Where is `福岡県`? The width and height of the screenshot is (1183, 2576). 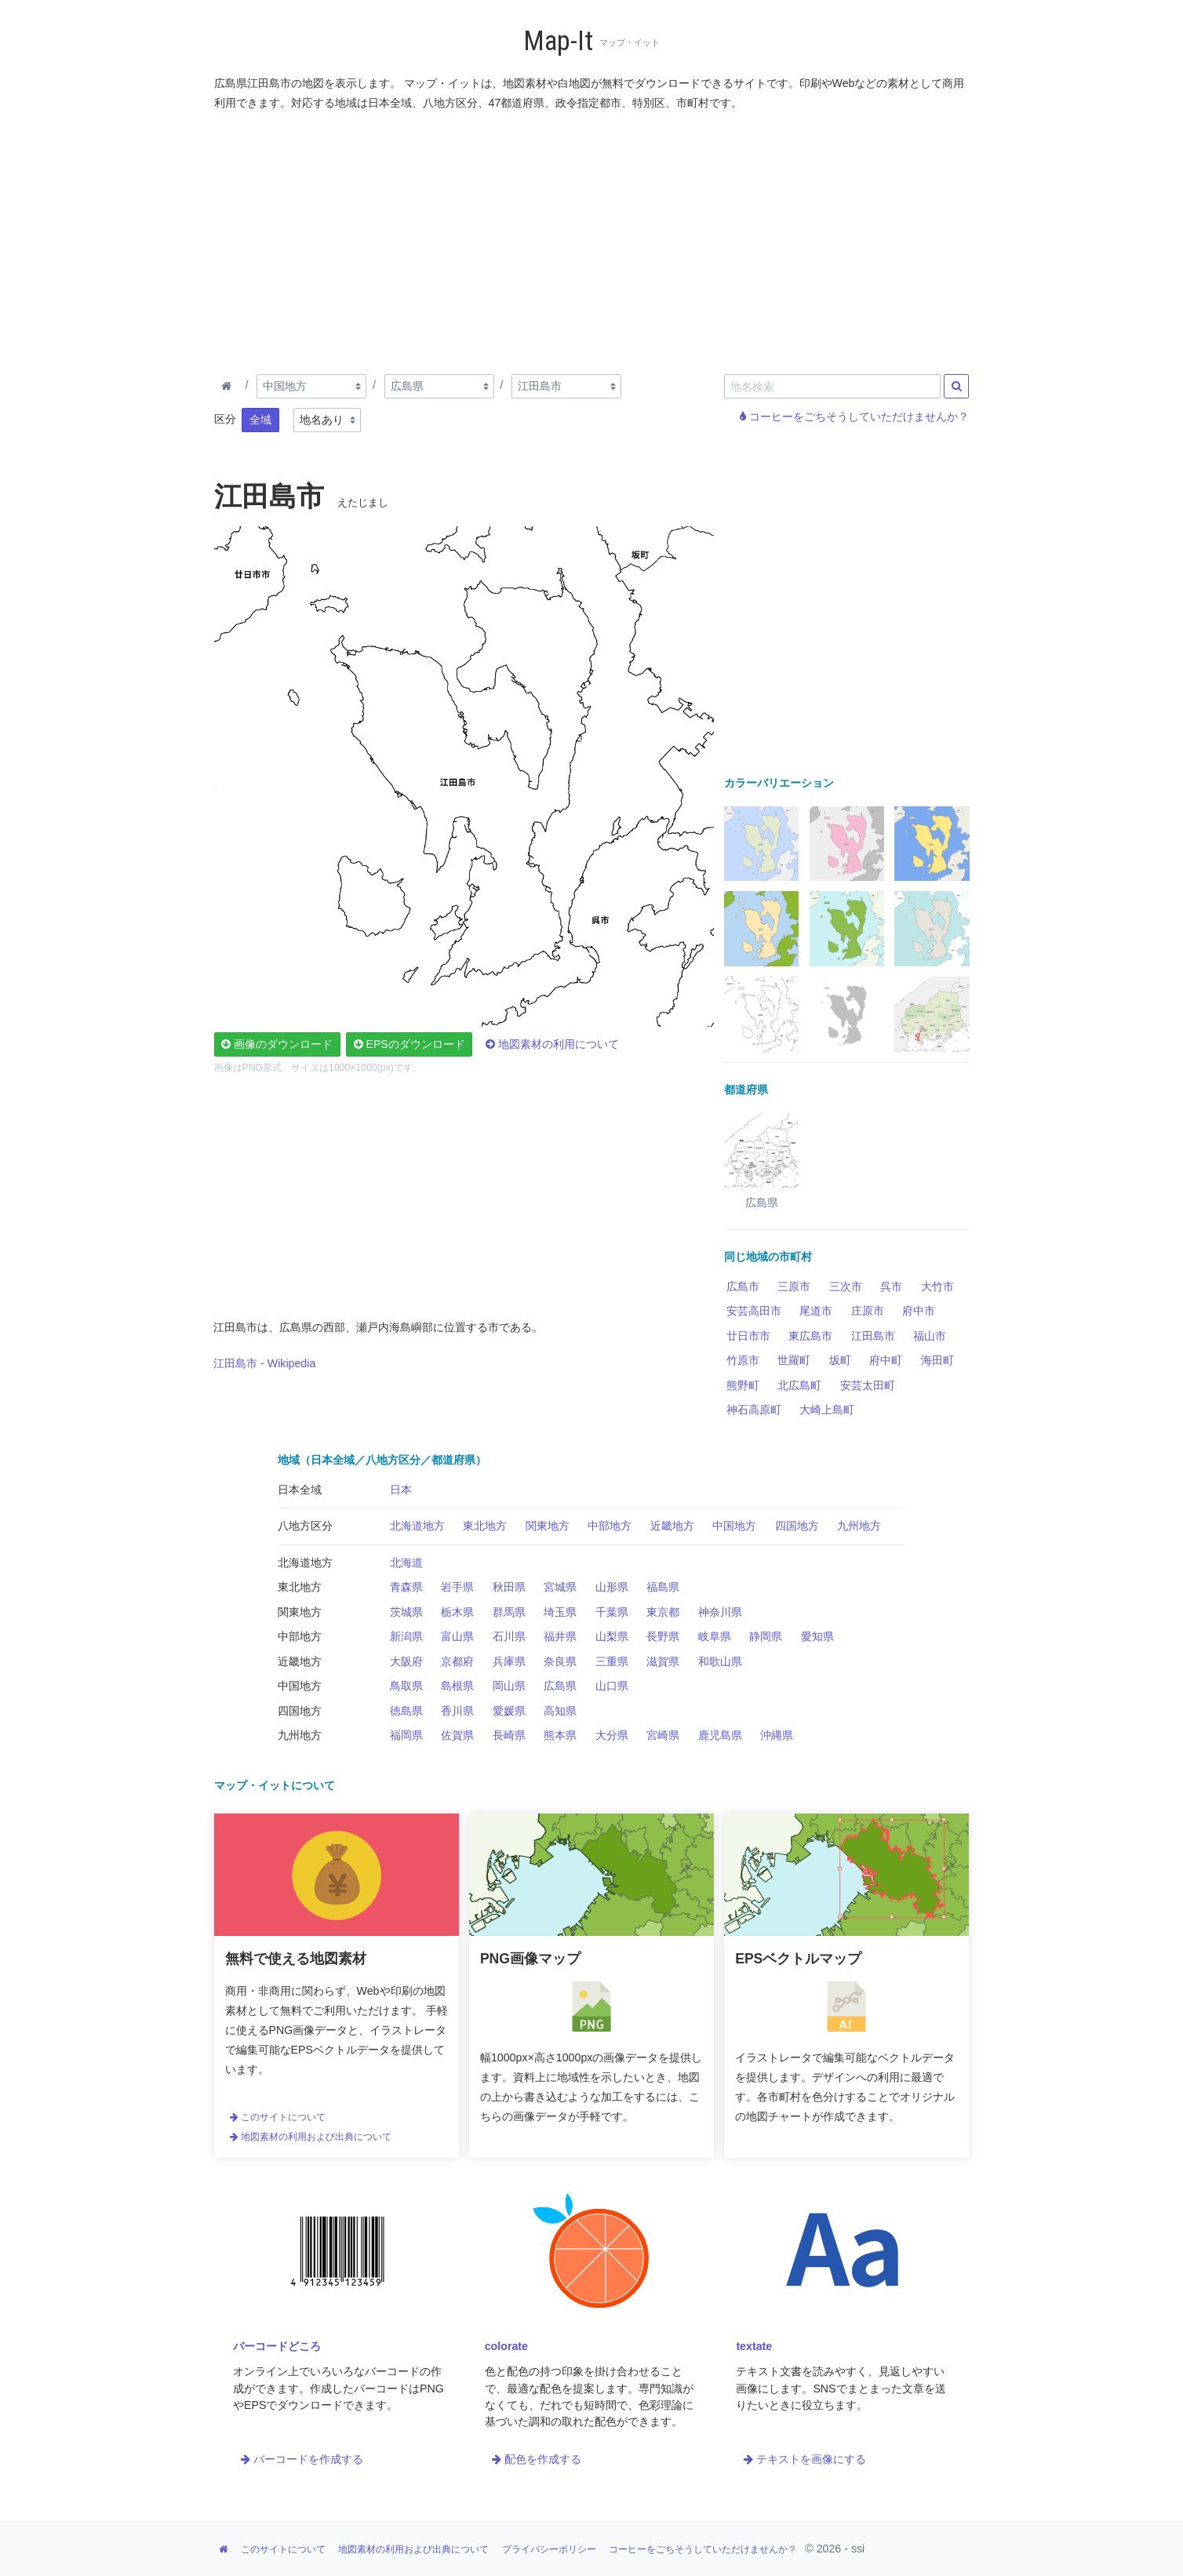 福岡県 is located at coordinates (406, 1735).